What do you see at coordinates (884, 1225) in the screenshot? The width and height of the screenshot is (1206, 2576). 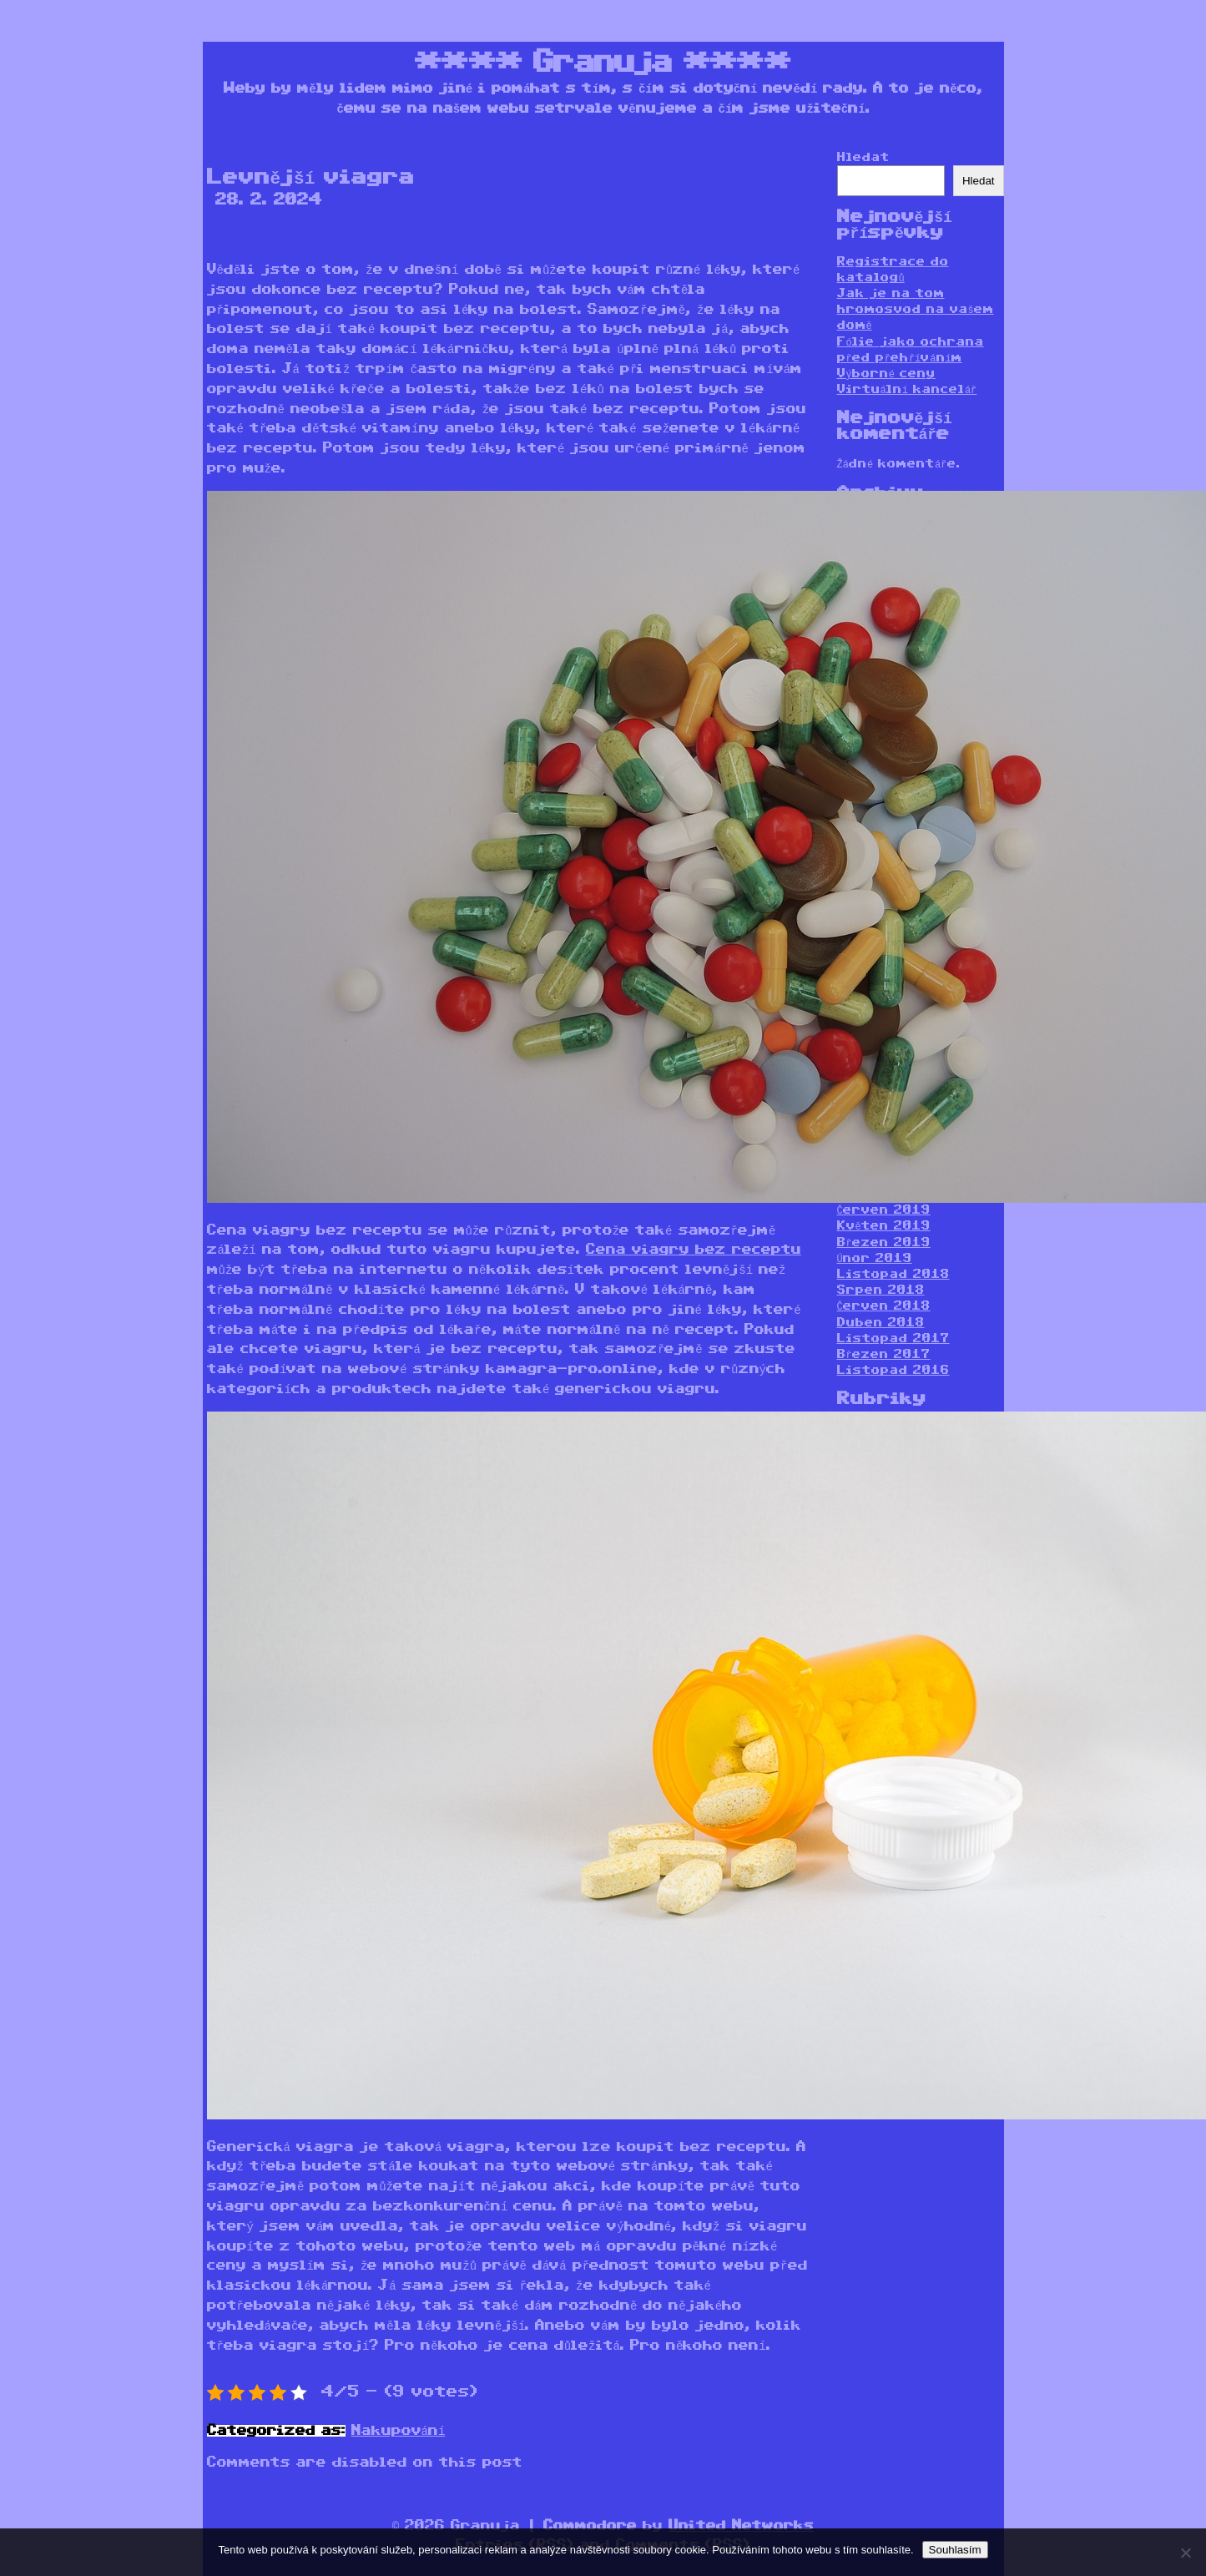 I see `Květen 2019` at bounding box center [884, 1225].